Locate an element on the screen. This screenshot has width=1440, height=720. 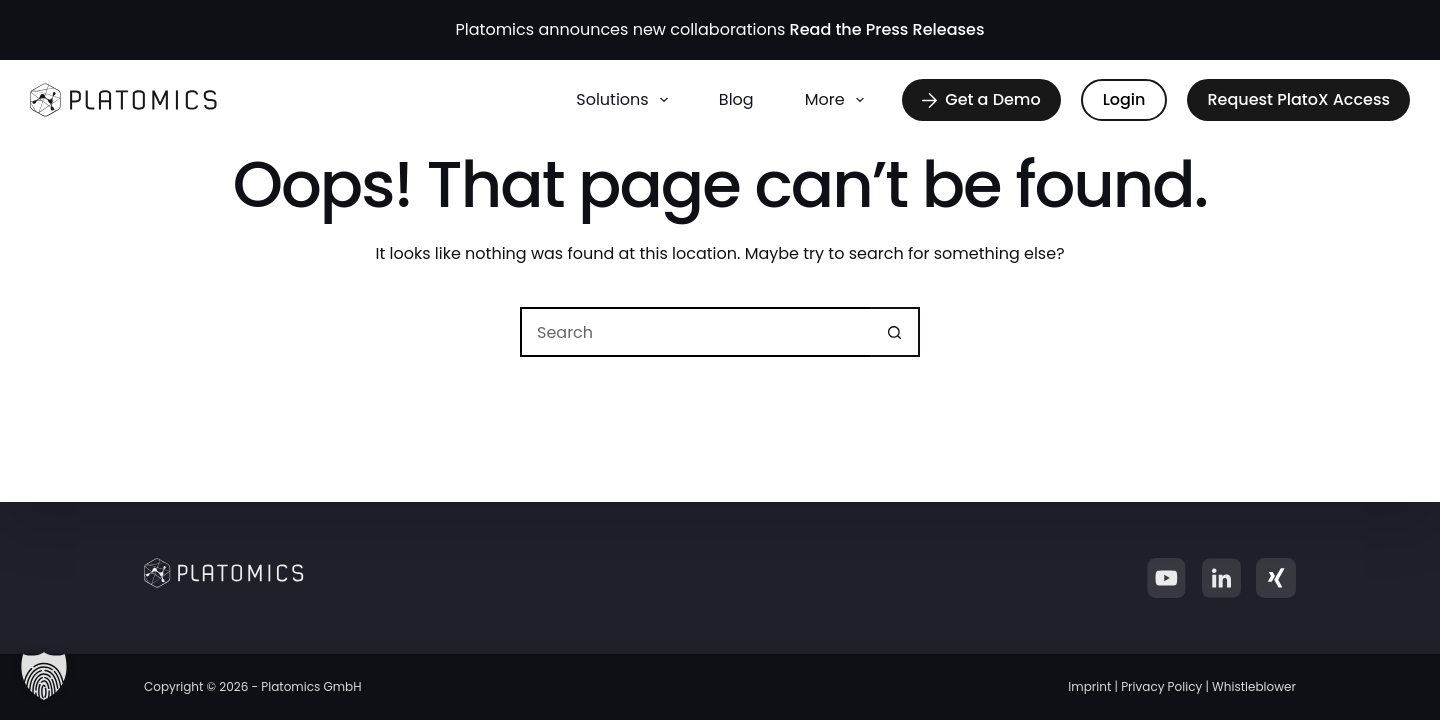
[button] is located at coordinates (44, 676).